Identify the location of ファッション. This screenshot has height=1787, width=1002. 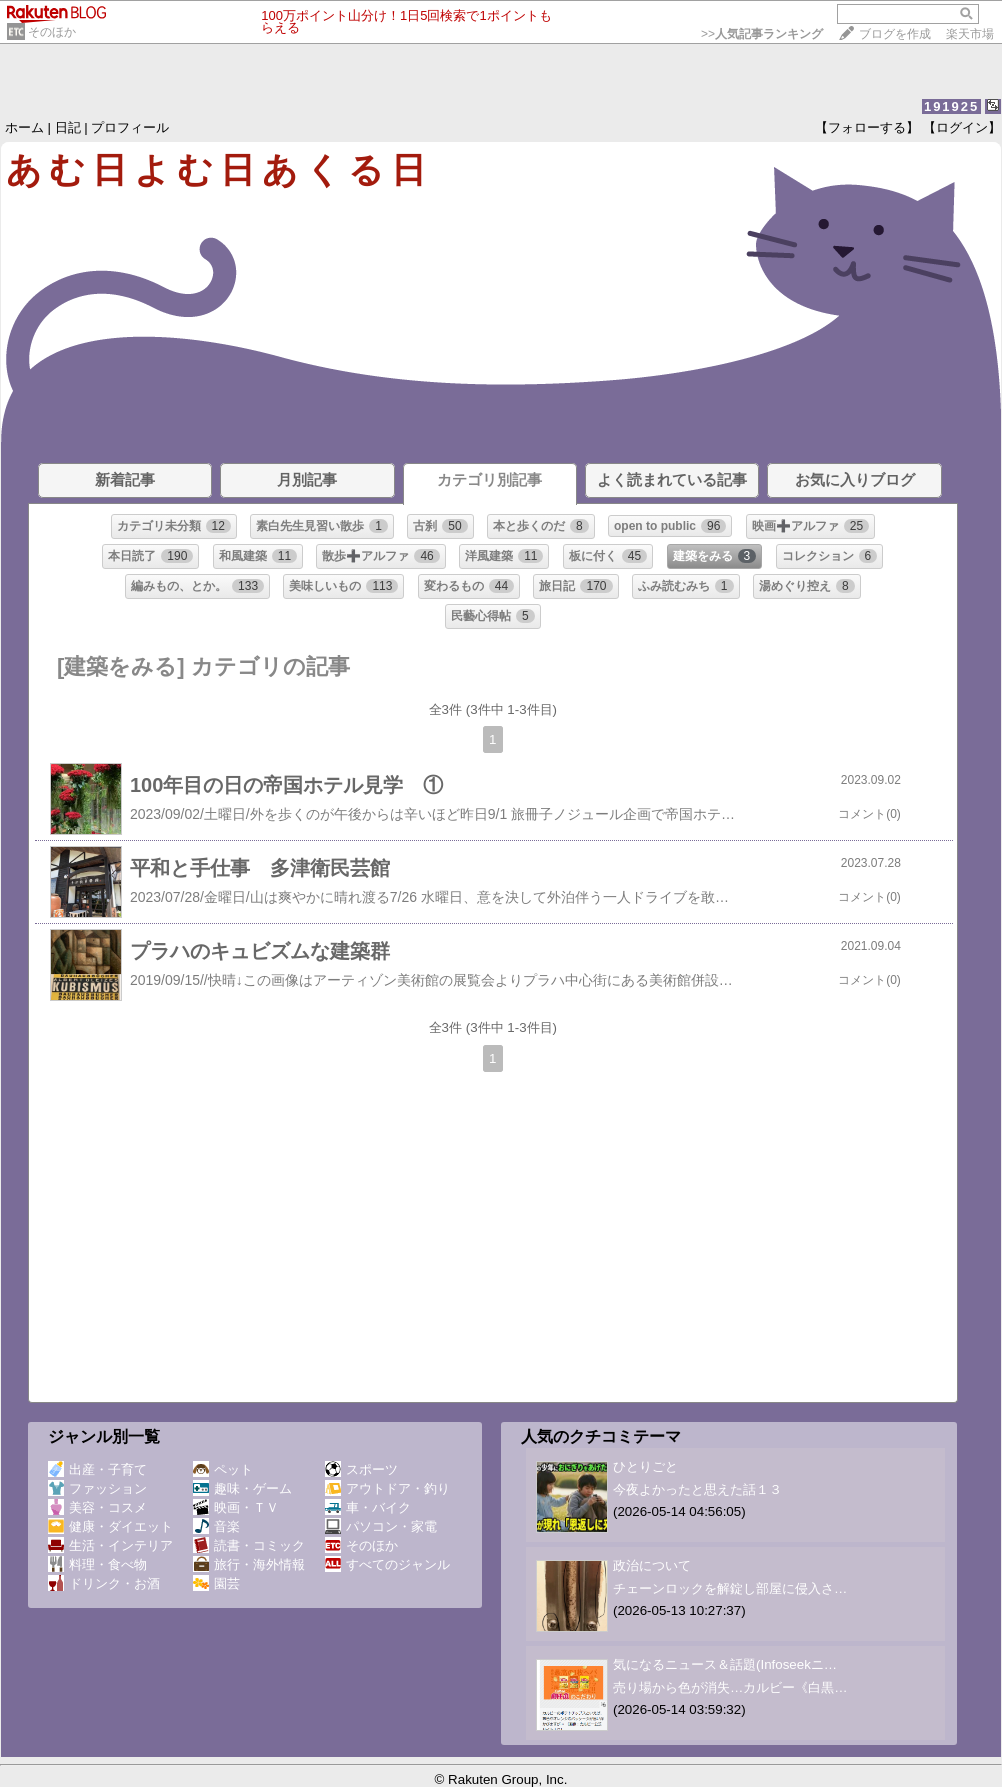
(97, 1488).